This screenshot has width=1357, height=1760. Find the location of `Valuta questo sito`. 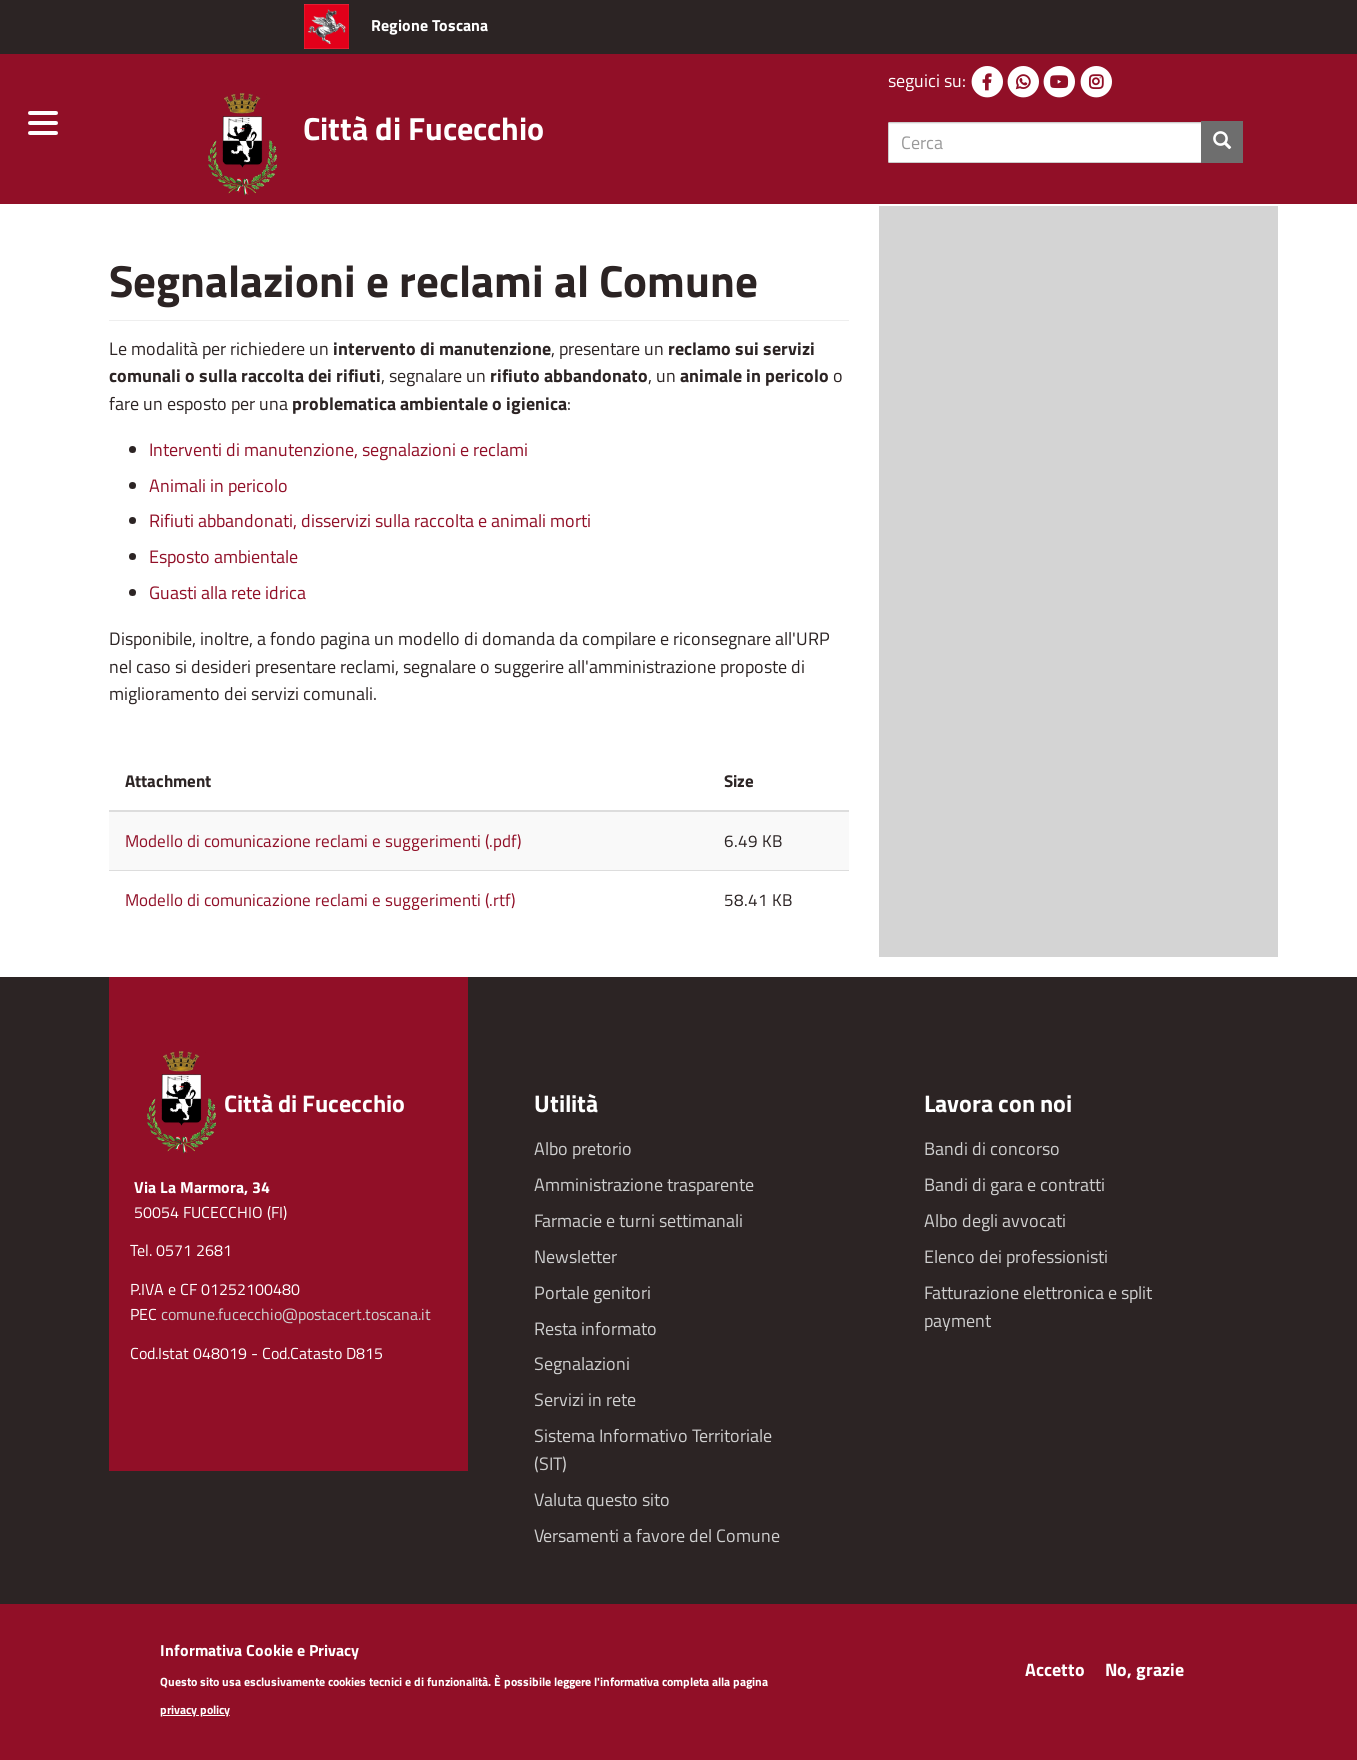

Valuta questo sito is located at coordinates (602, 1499).